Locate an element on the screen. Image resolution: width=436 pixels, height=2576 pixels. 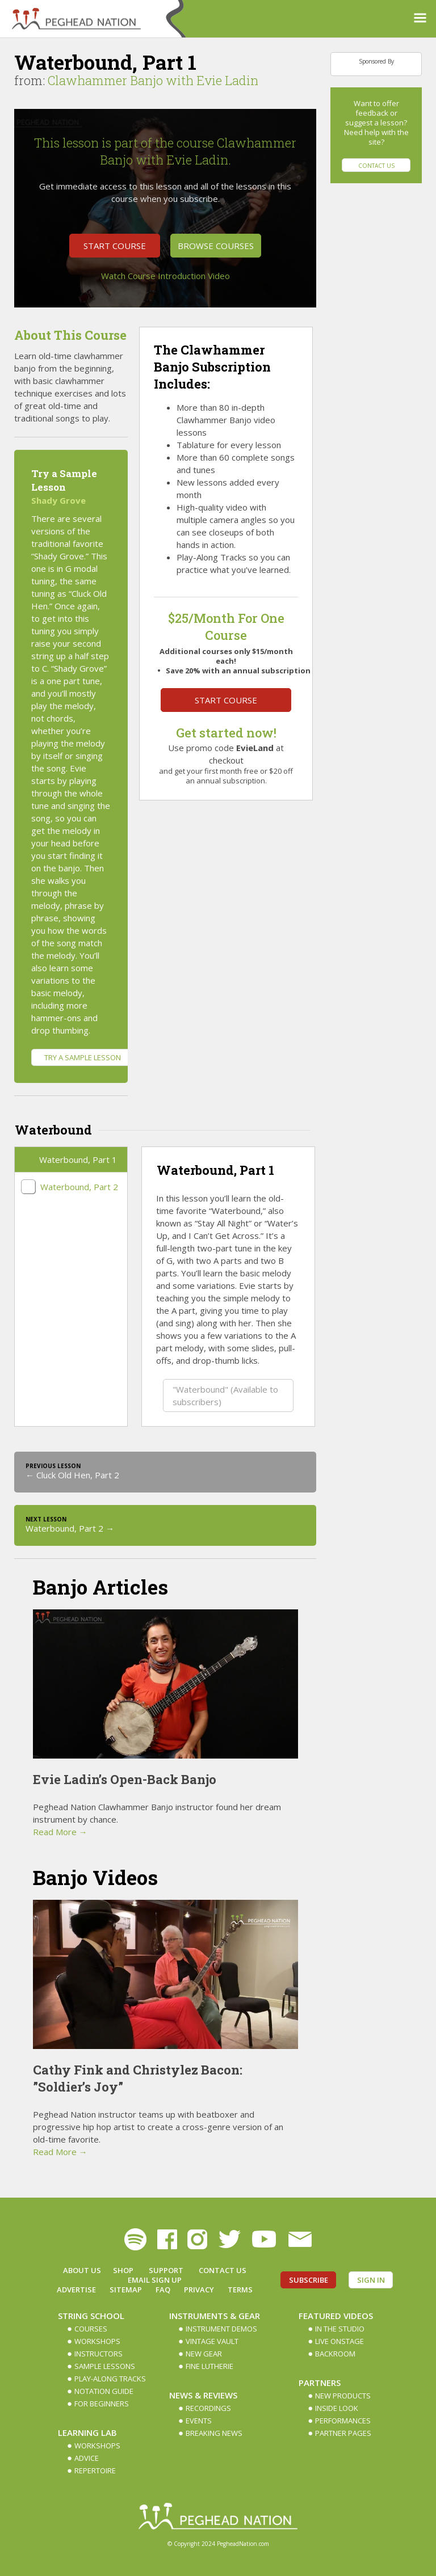
Backroom is located at coordinates (335, 2354).